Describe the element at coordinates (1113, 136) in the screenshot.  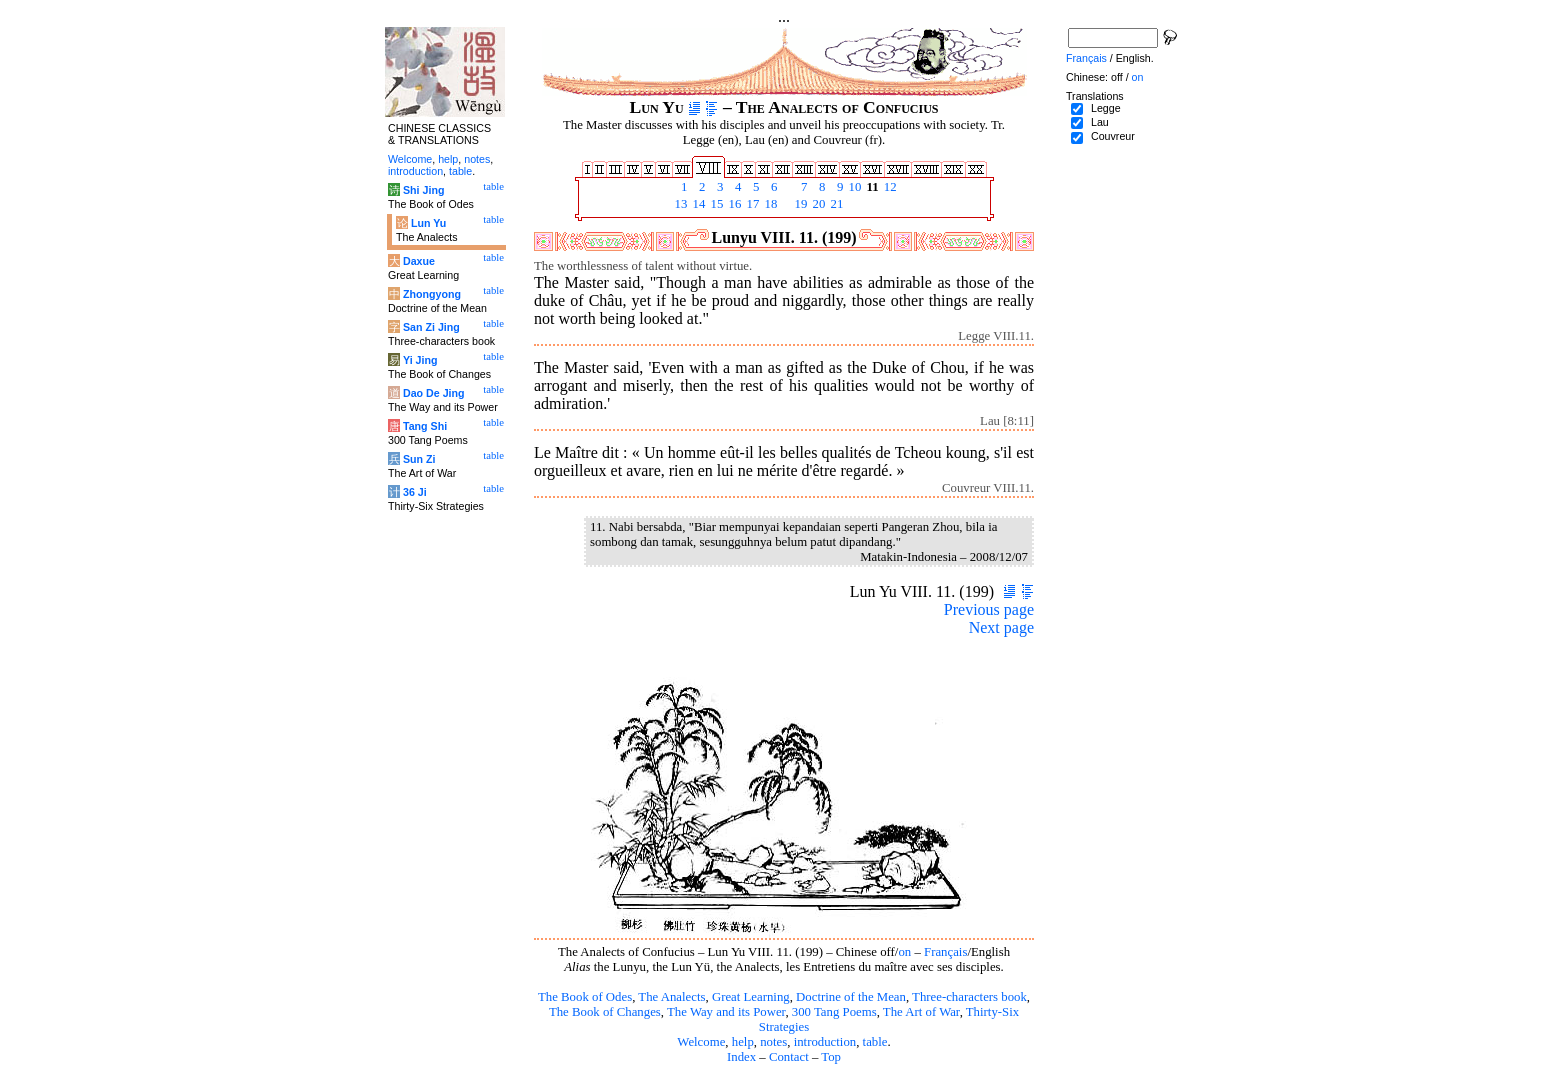
I see `Couvreur` at that location.